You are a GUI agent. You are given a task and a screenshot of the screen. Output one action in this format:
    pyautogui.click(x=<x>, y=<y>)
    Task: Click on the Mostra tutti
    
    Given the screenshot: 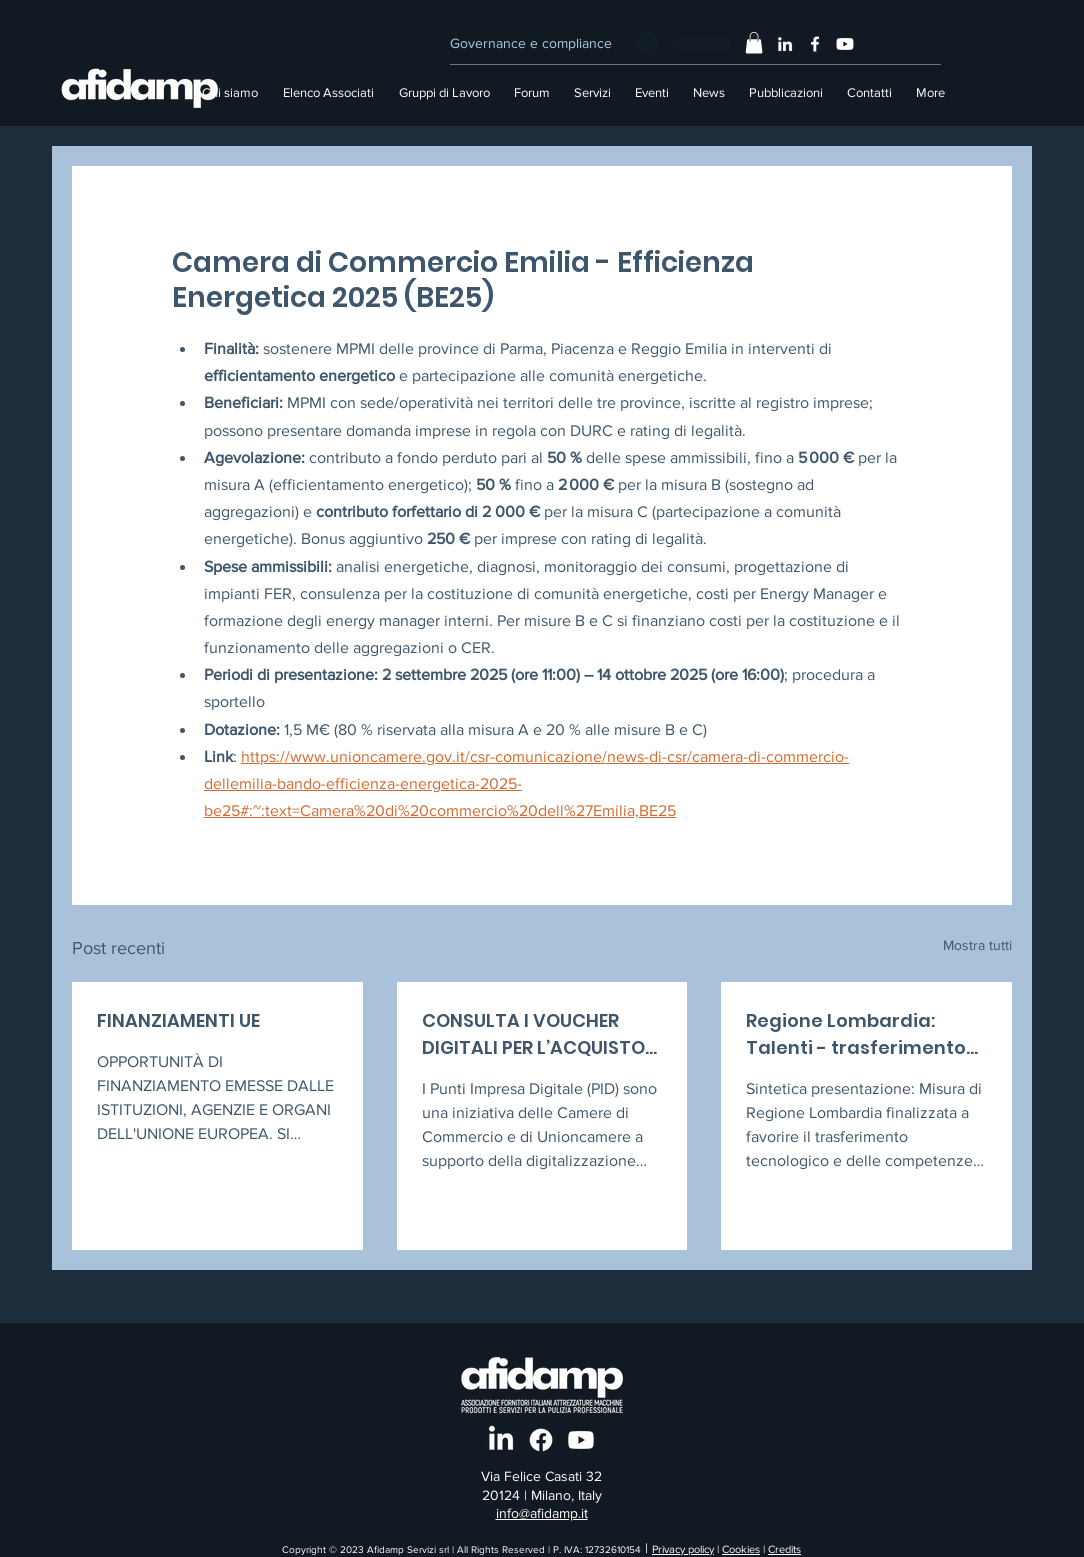 What is the action you would take?
    pyautogui.click(x=977, y=945)
    